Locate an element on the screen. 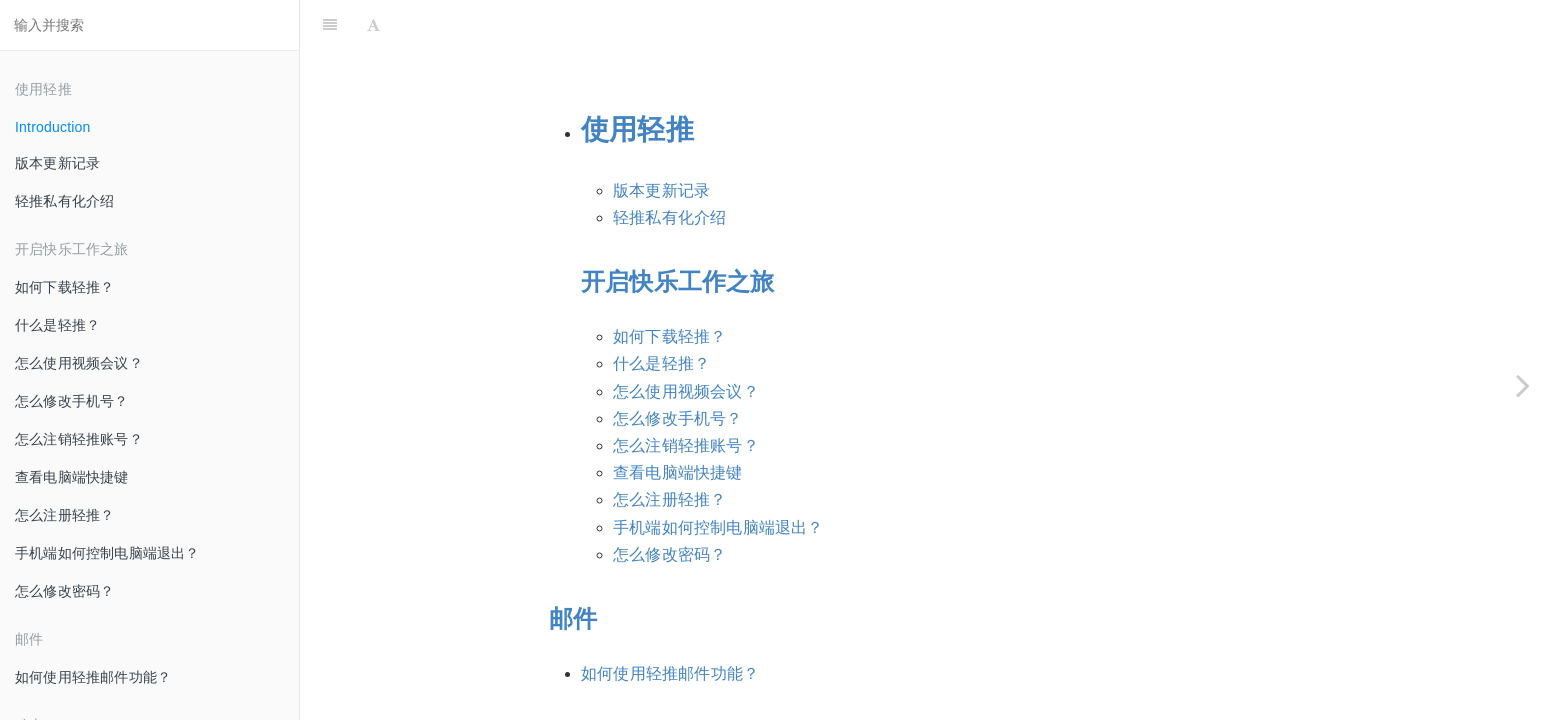 This screenshot has height=720, width=1568. 动态 is located at coordinates (573, 686).